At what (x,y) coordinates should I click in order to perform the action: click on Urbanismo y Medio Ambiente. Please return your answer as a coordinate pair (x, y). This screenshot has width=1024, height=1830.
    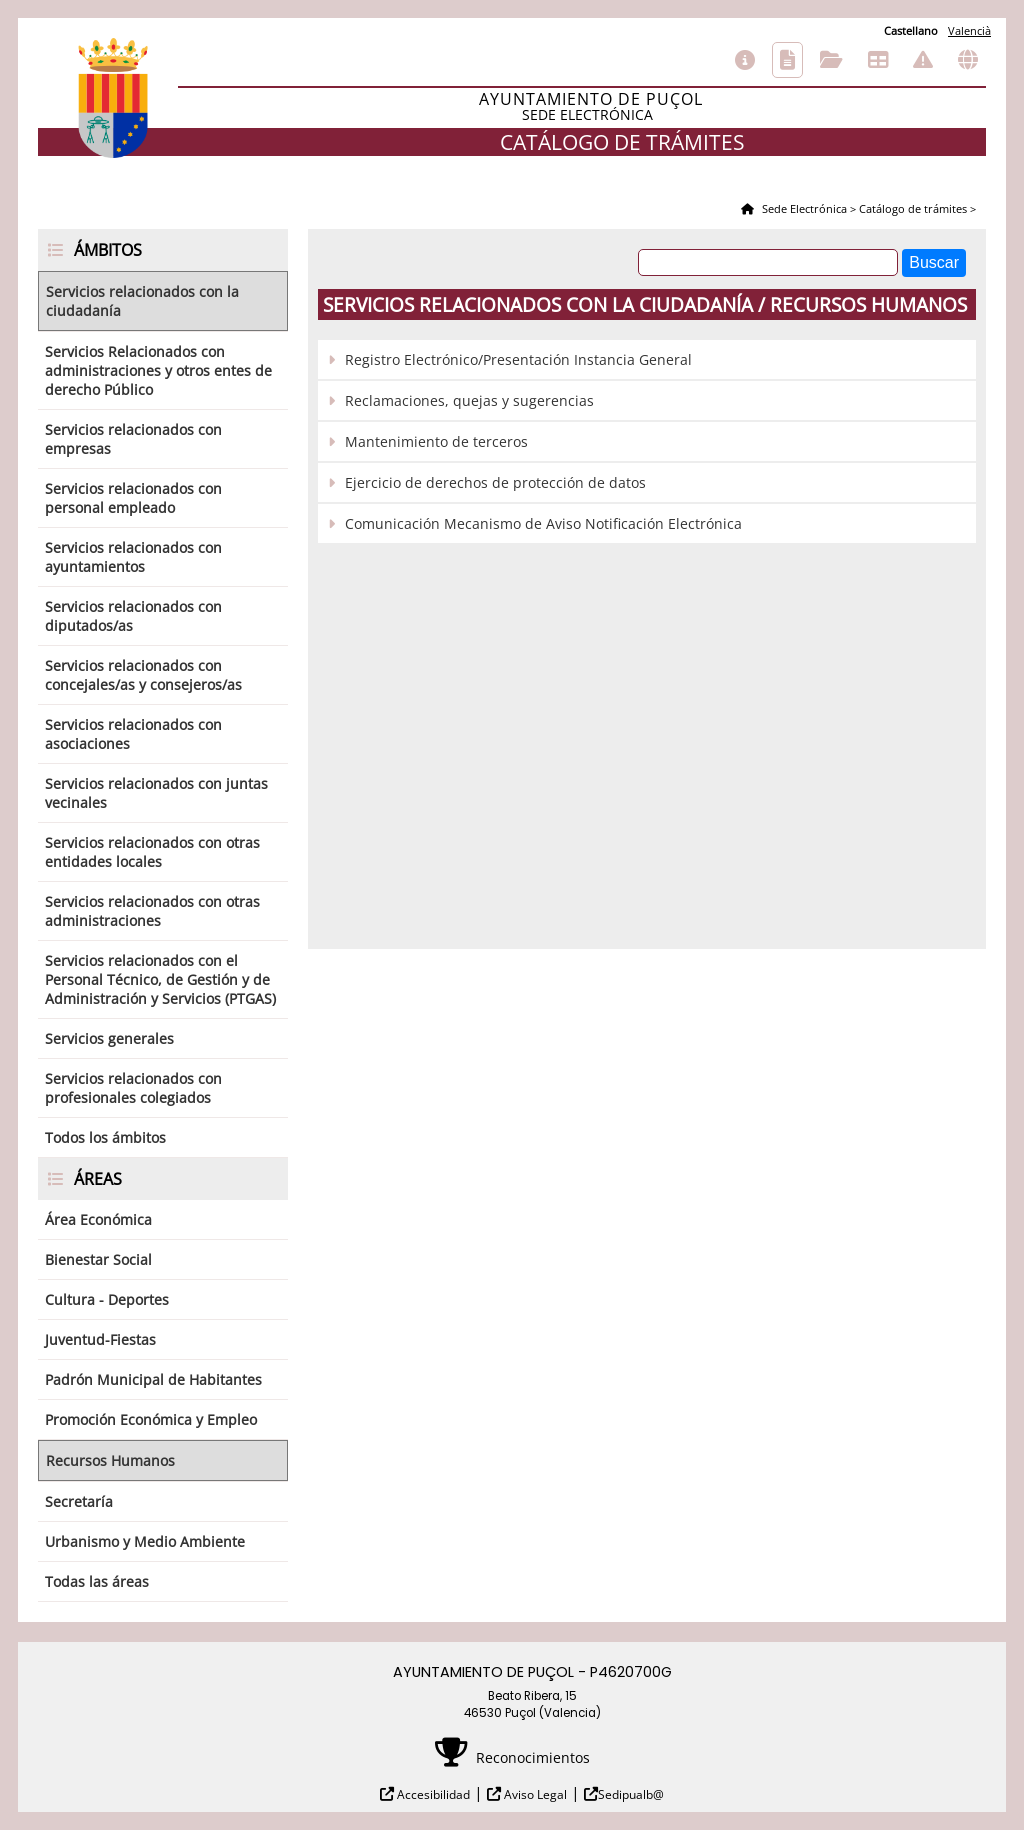
    Looking at the image, I should click on (145, 1541).